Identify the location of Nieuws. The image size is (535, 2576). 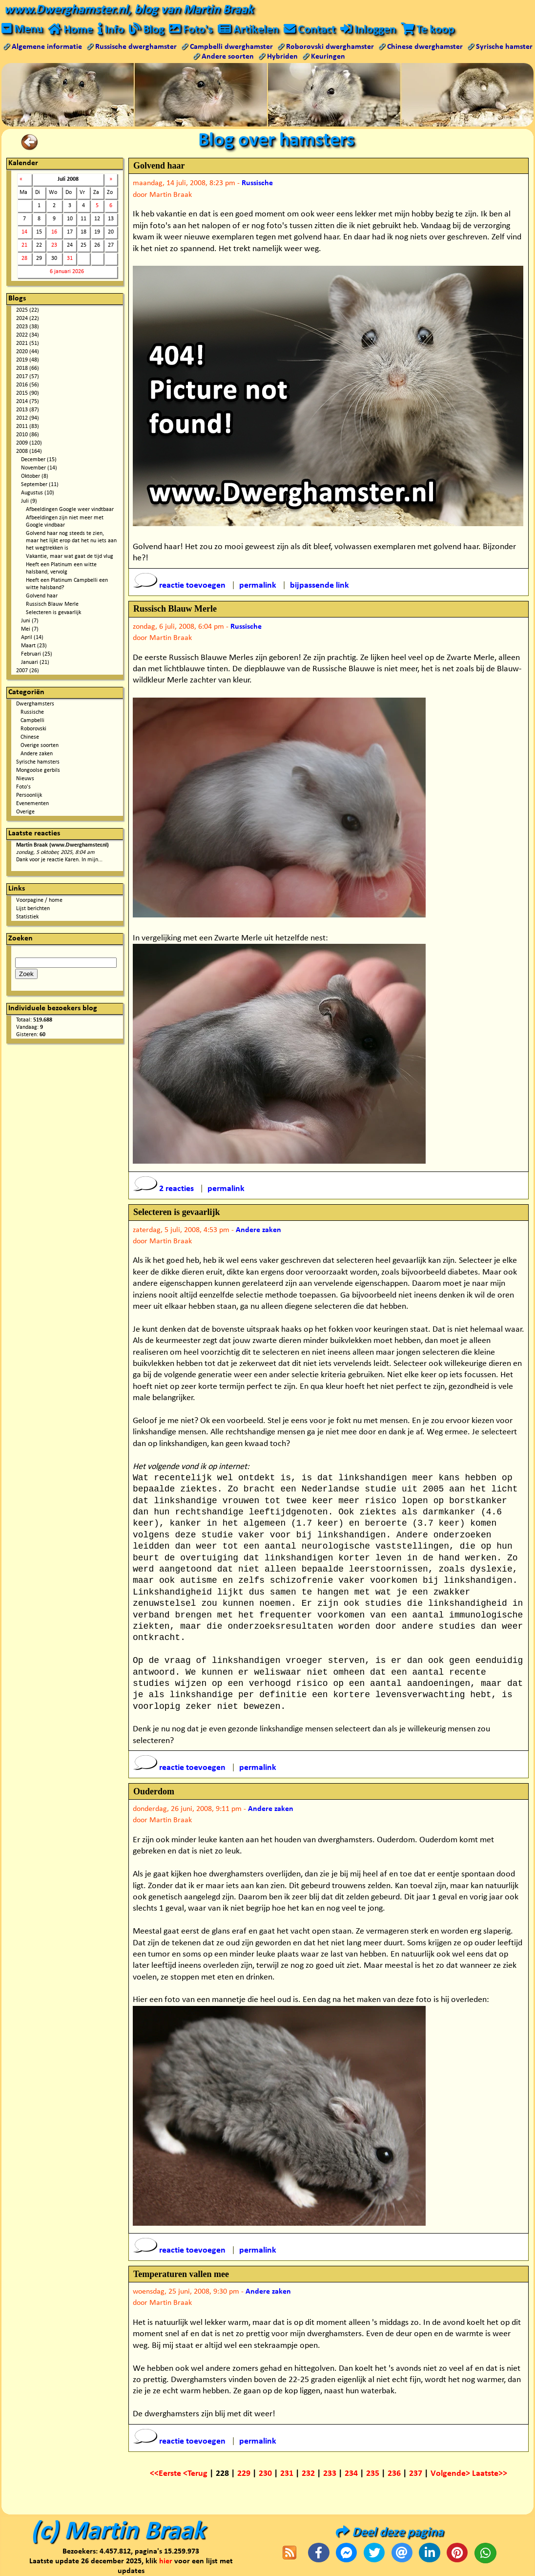
(25, 779).